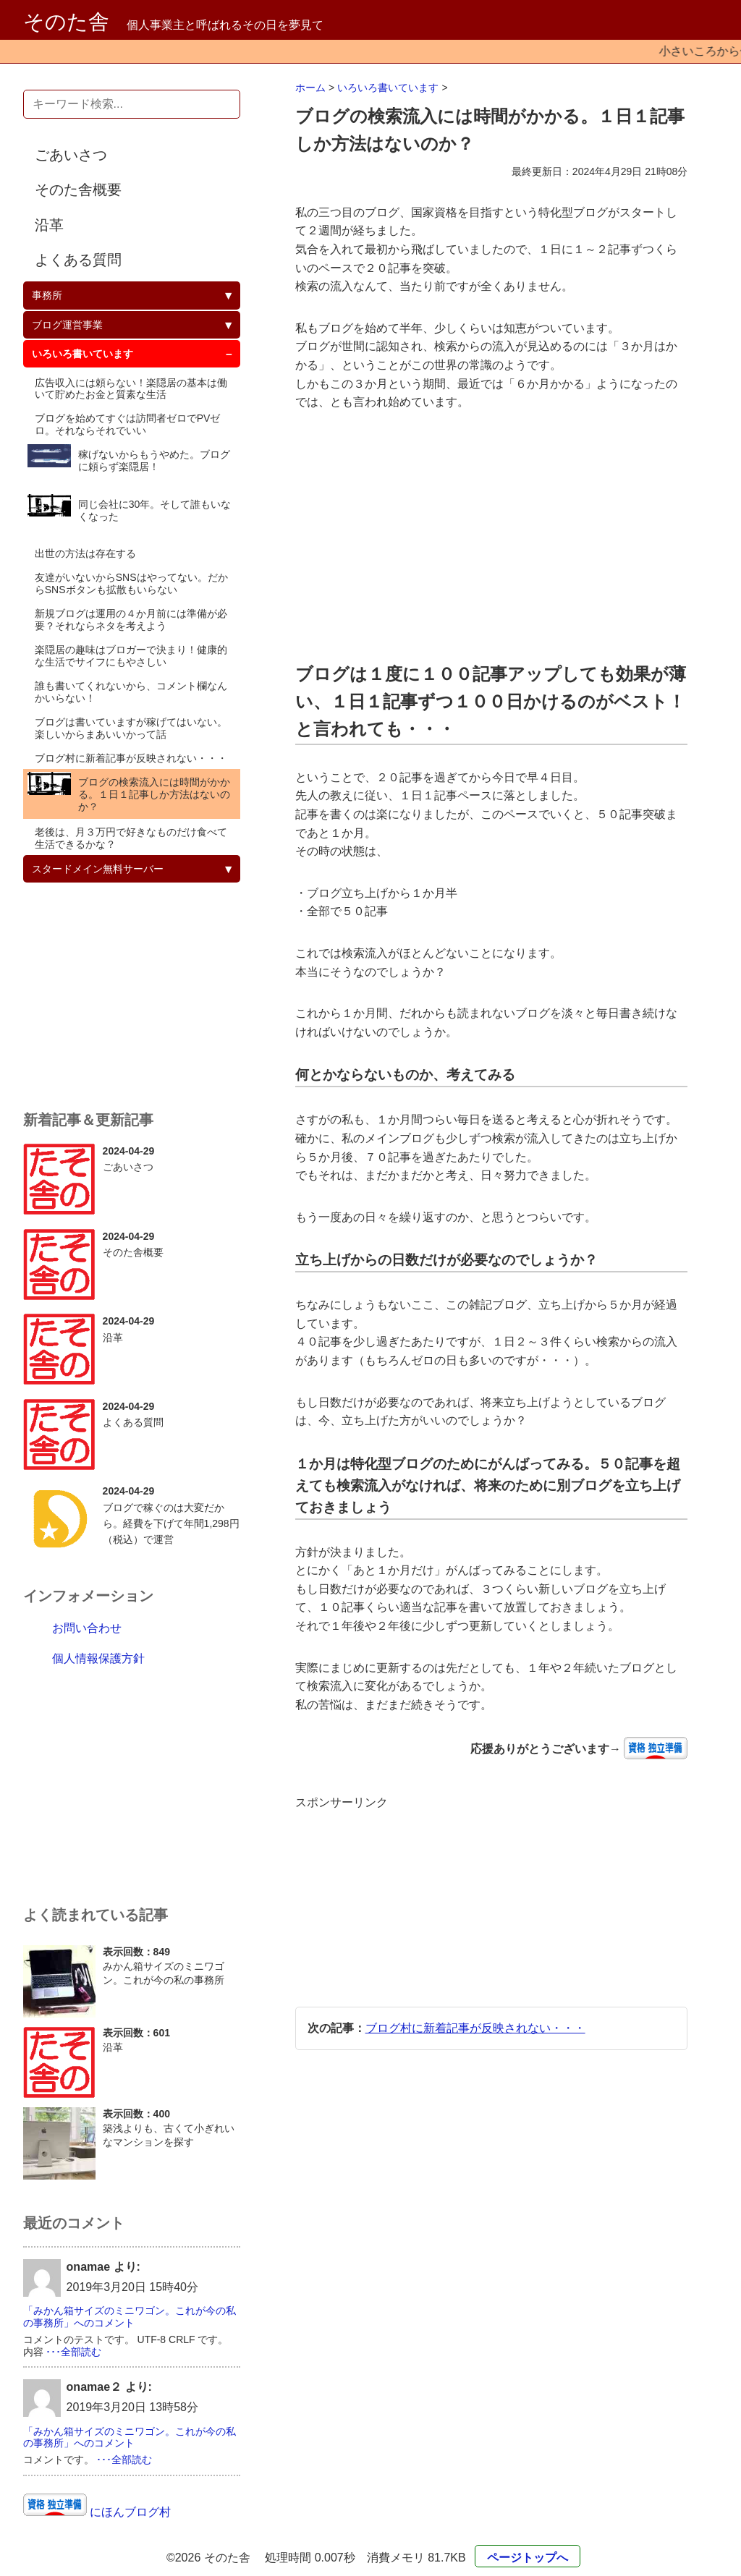  I want to click on そのた舎, so click(66, 21).